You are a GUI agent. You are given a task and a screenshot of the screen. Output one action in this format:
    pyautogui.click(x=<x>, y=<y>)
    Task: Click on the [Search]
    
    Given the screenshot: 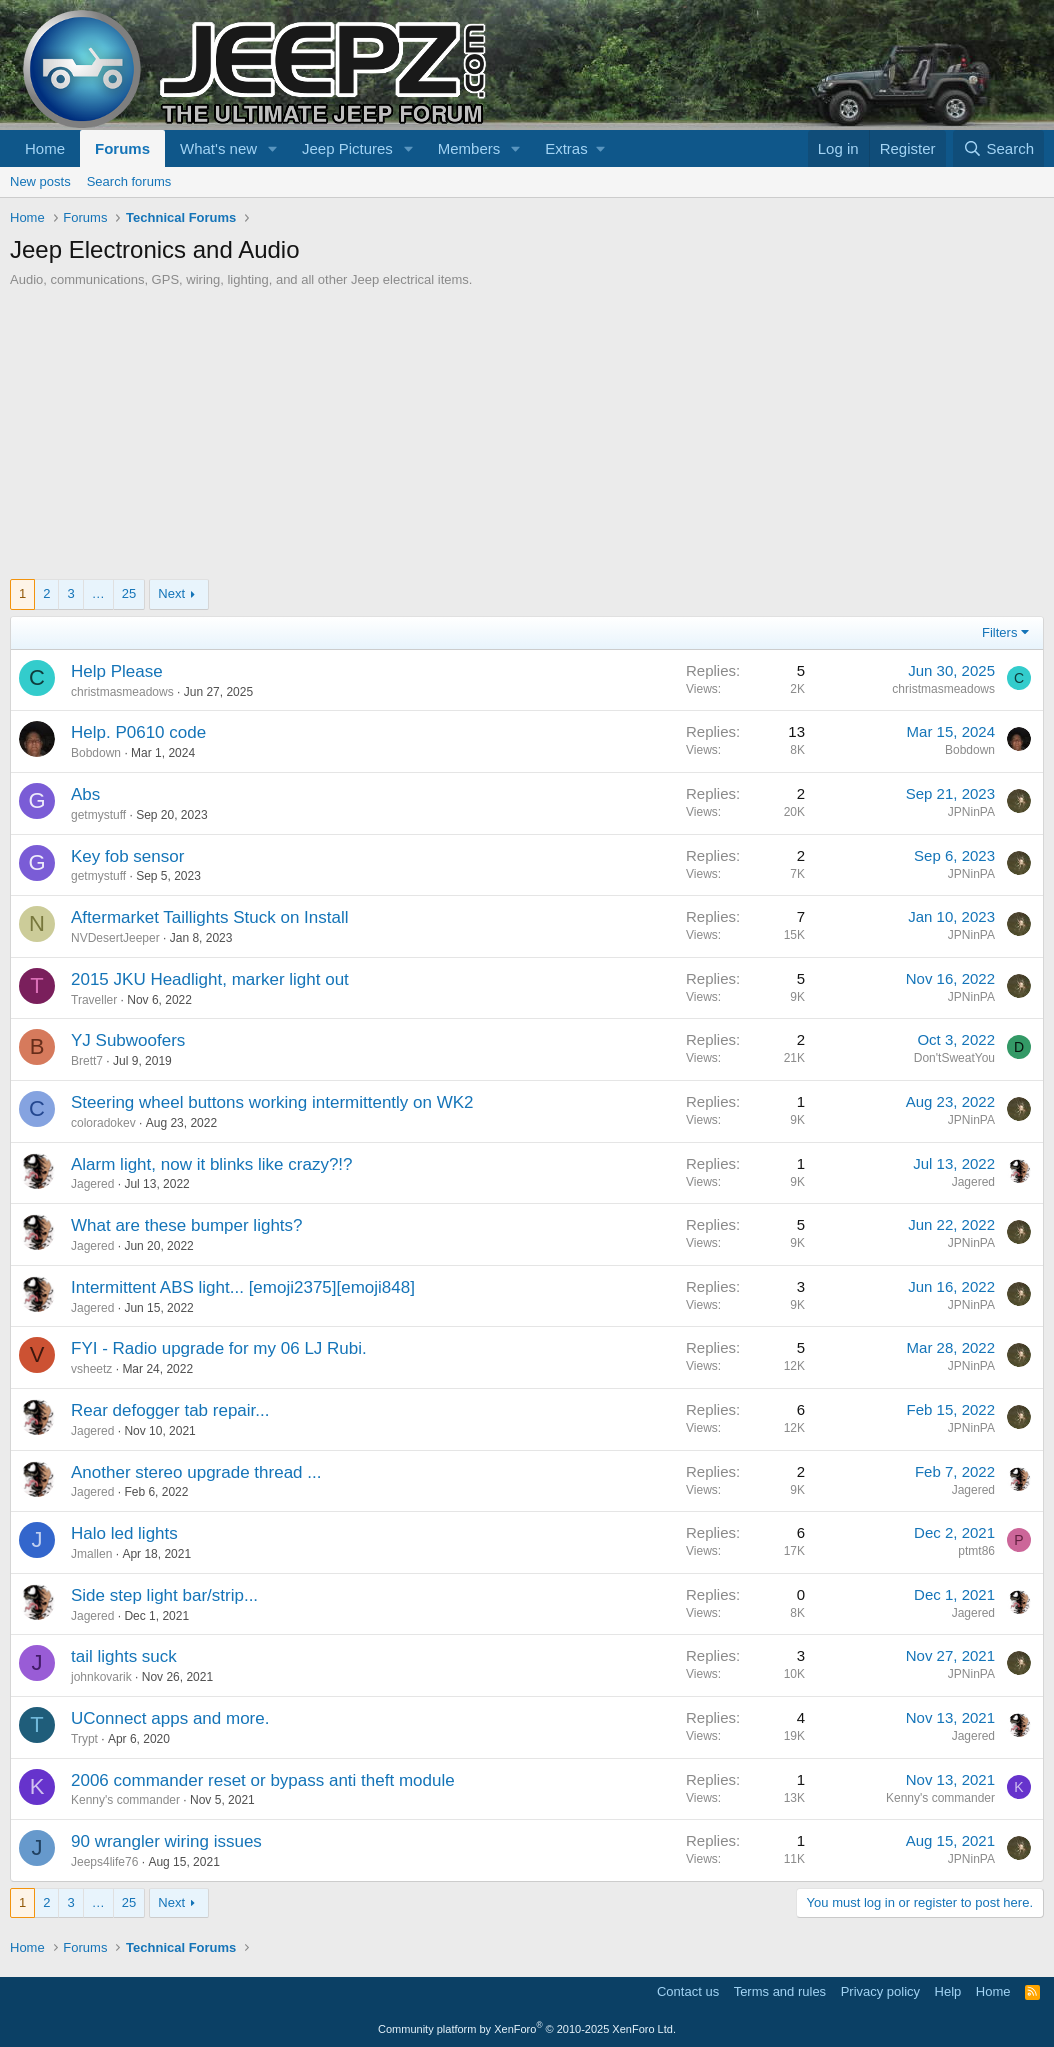 What is the action you would take?
    pyautogui.click(x=998, y=148)
    